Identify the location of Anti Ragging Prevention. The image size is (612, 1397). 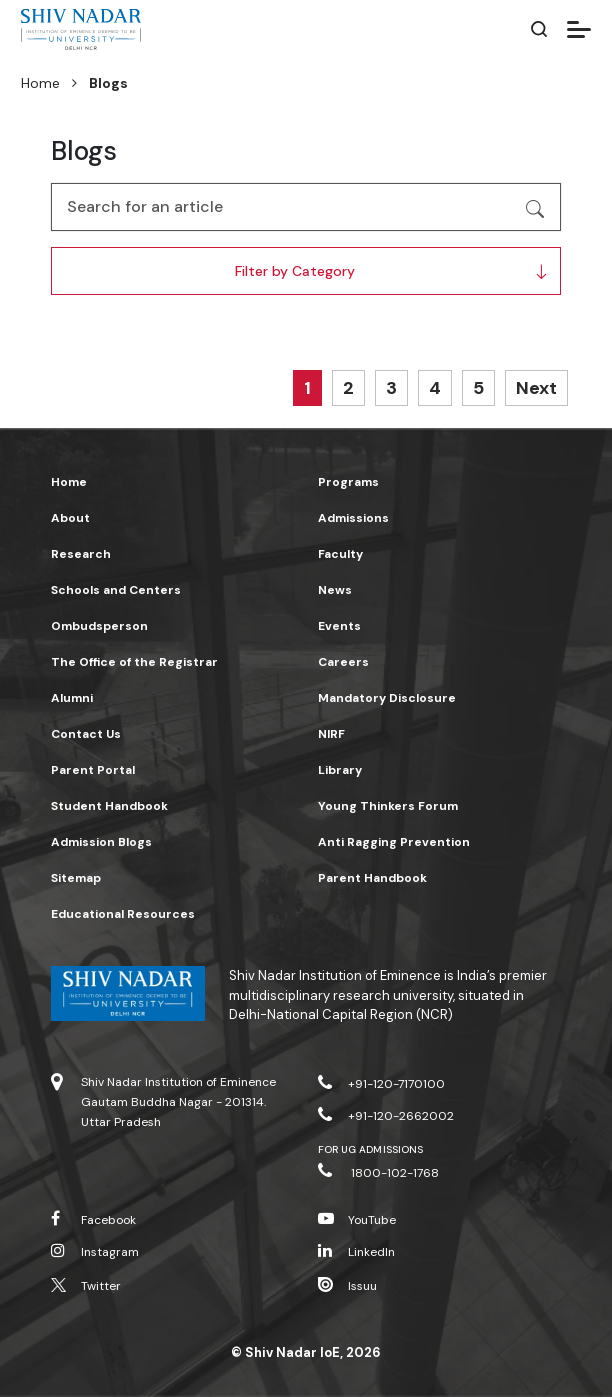
(394, 842).